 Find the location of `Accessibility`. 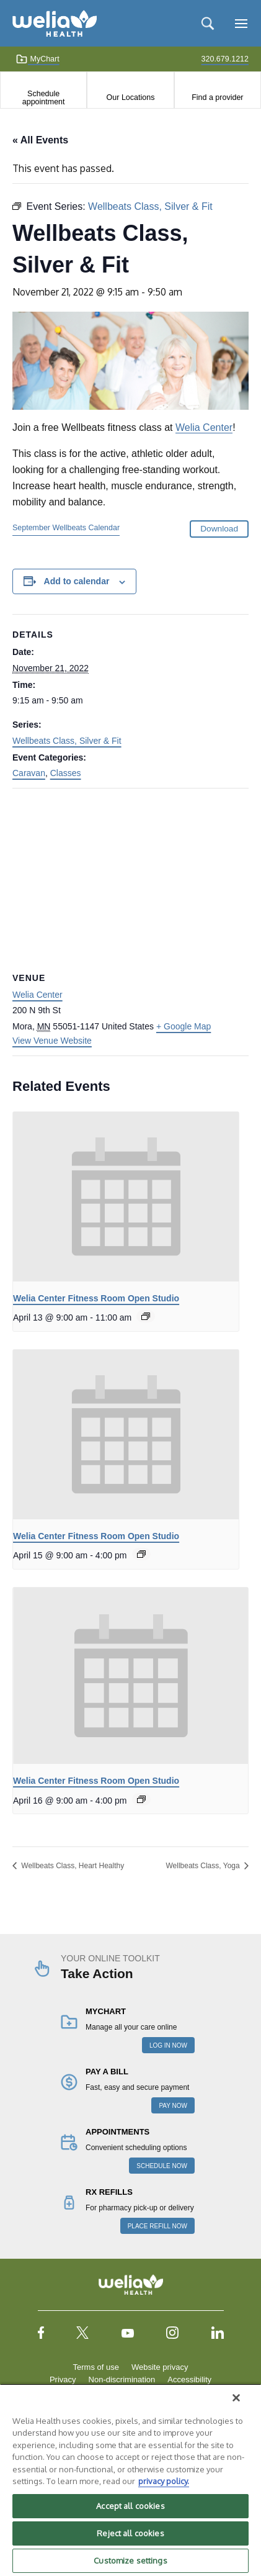

Accessibility is located at coordinates (189, 2379).